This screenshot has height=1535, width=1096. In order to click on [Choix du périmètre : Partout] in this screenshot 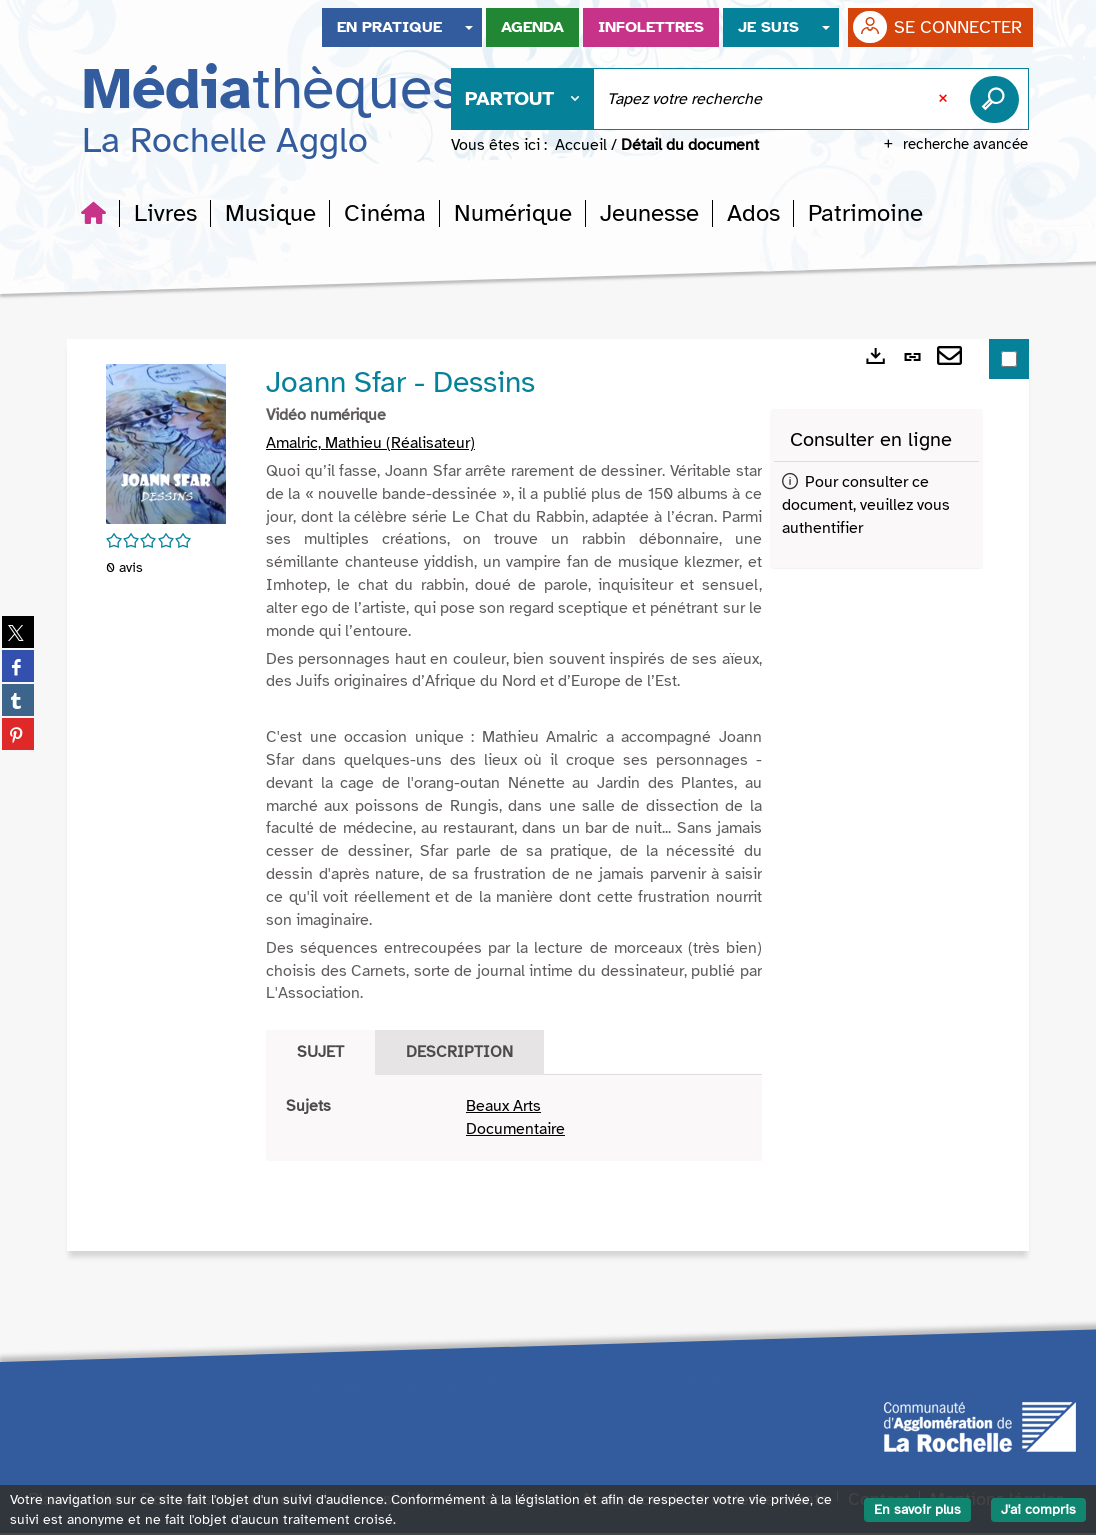, I will do `click(523, 101)`.